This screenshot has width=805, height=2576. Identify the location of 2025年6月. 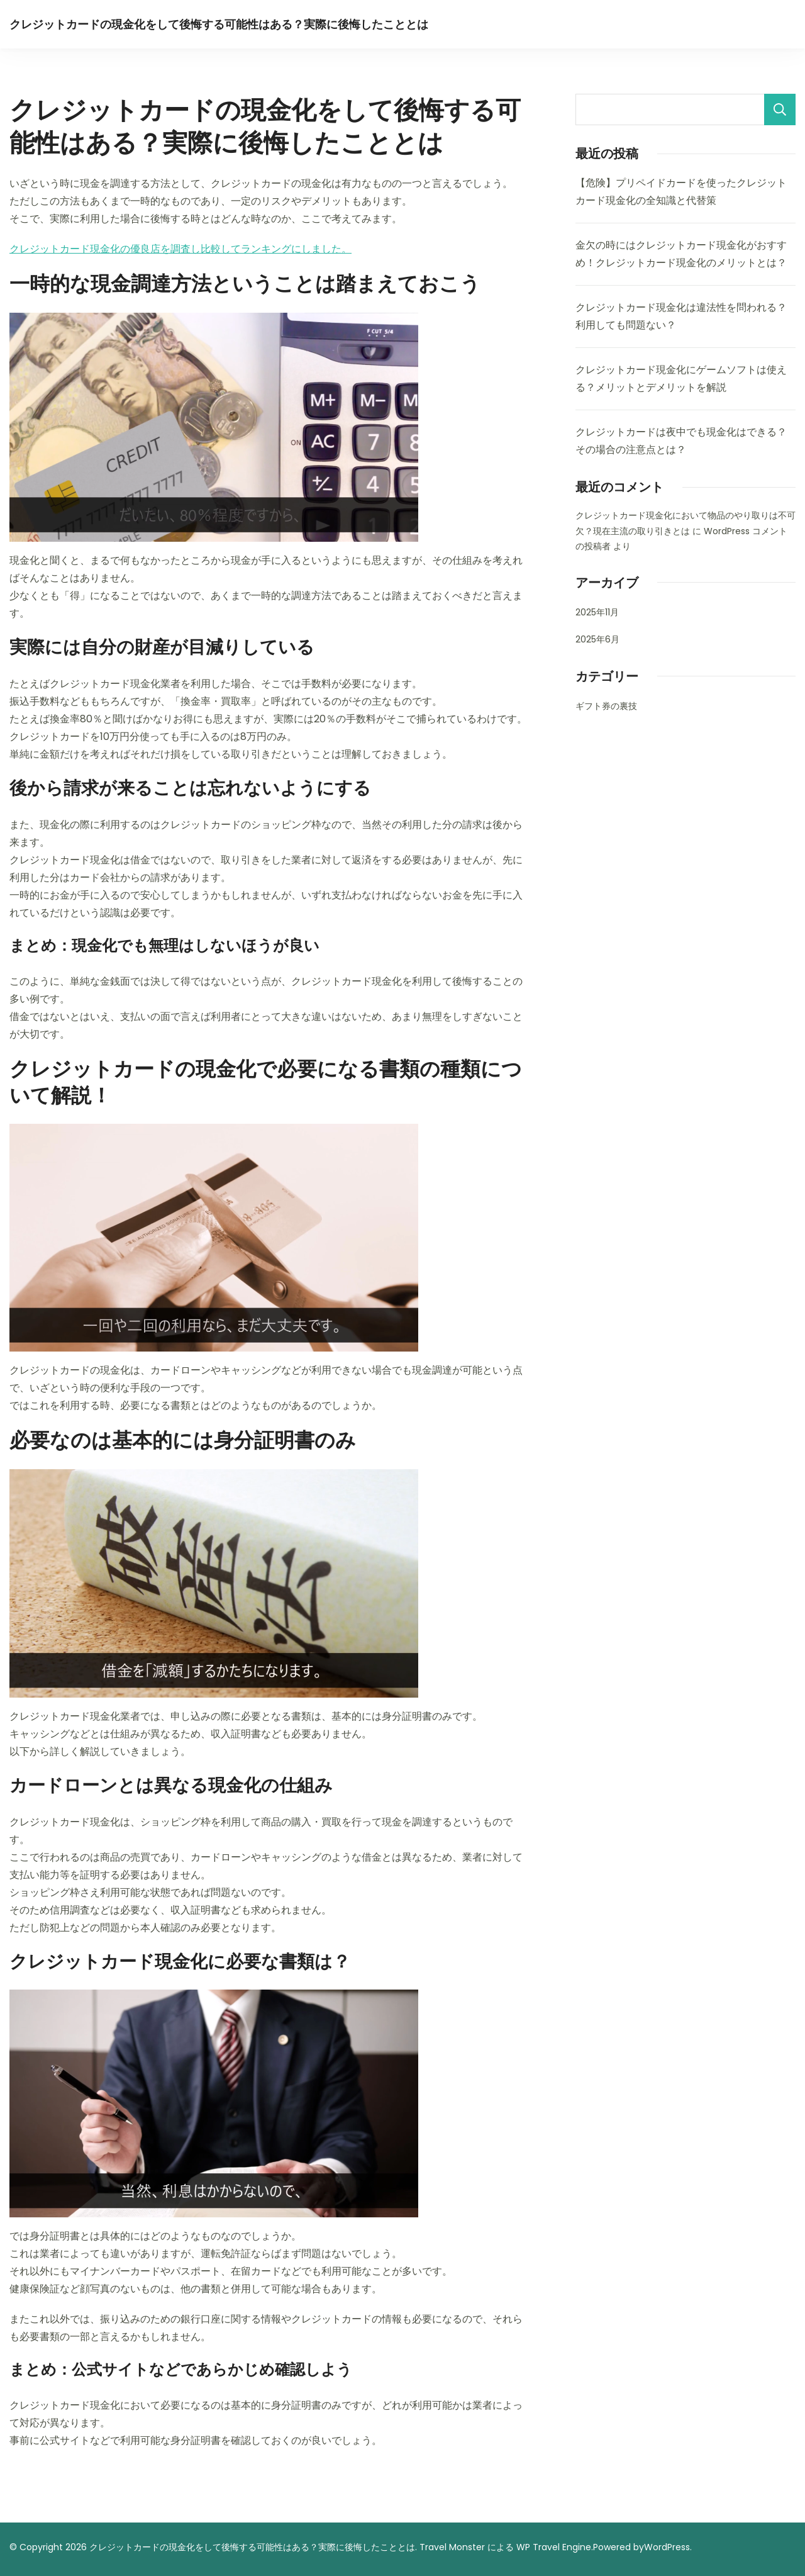
(597, 639).